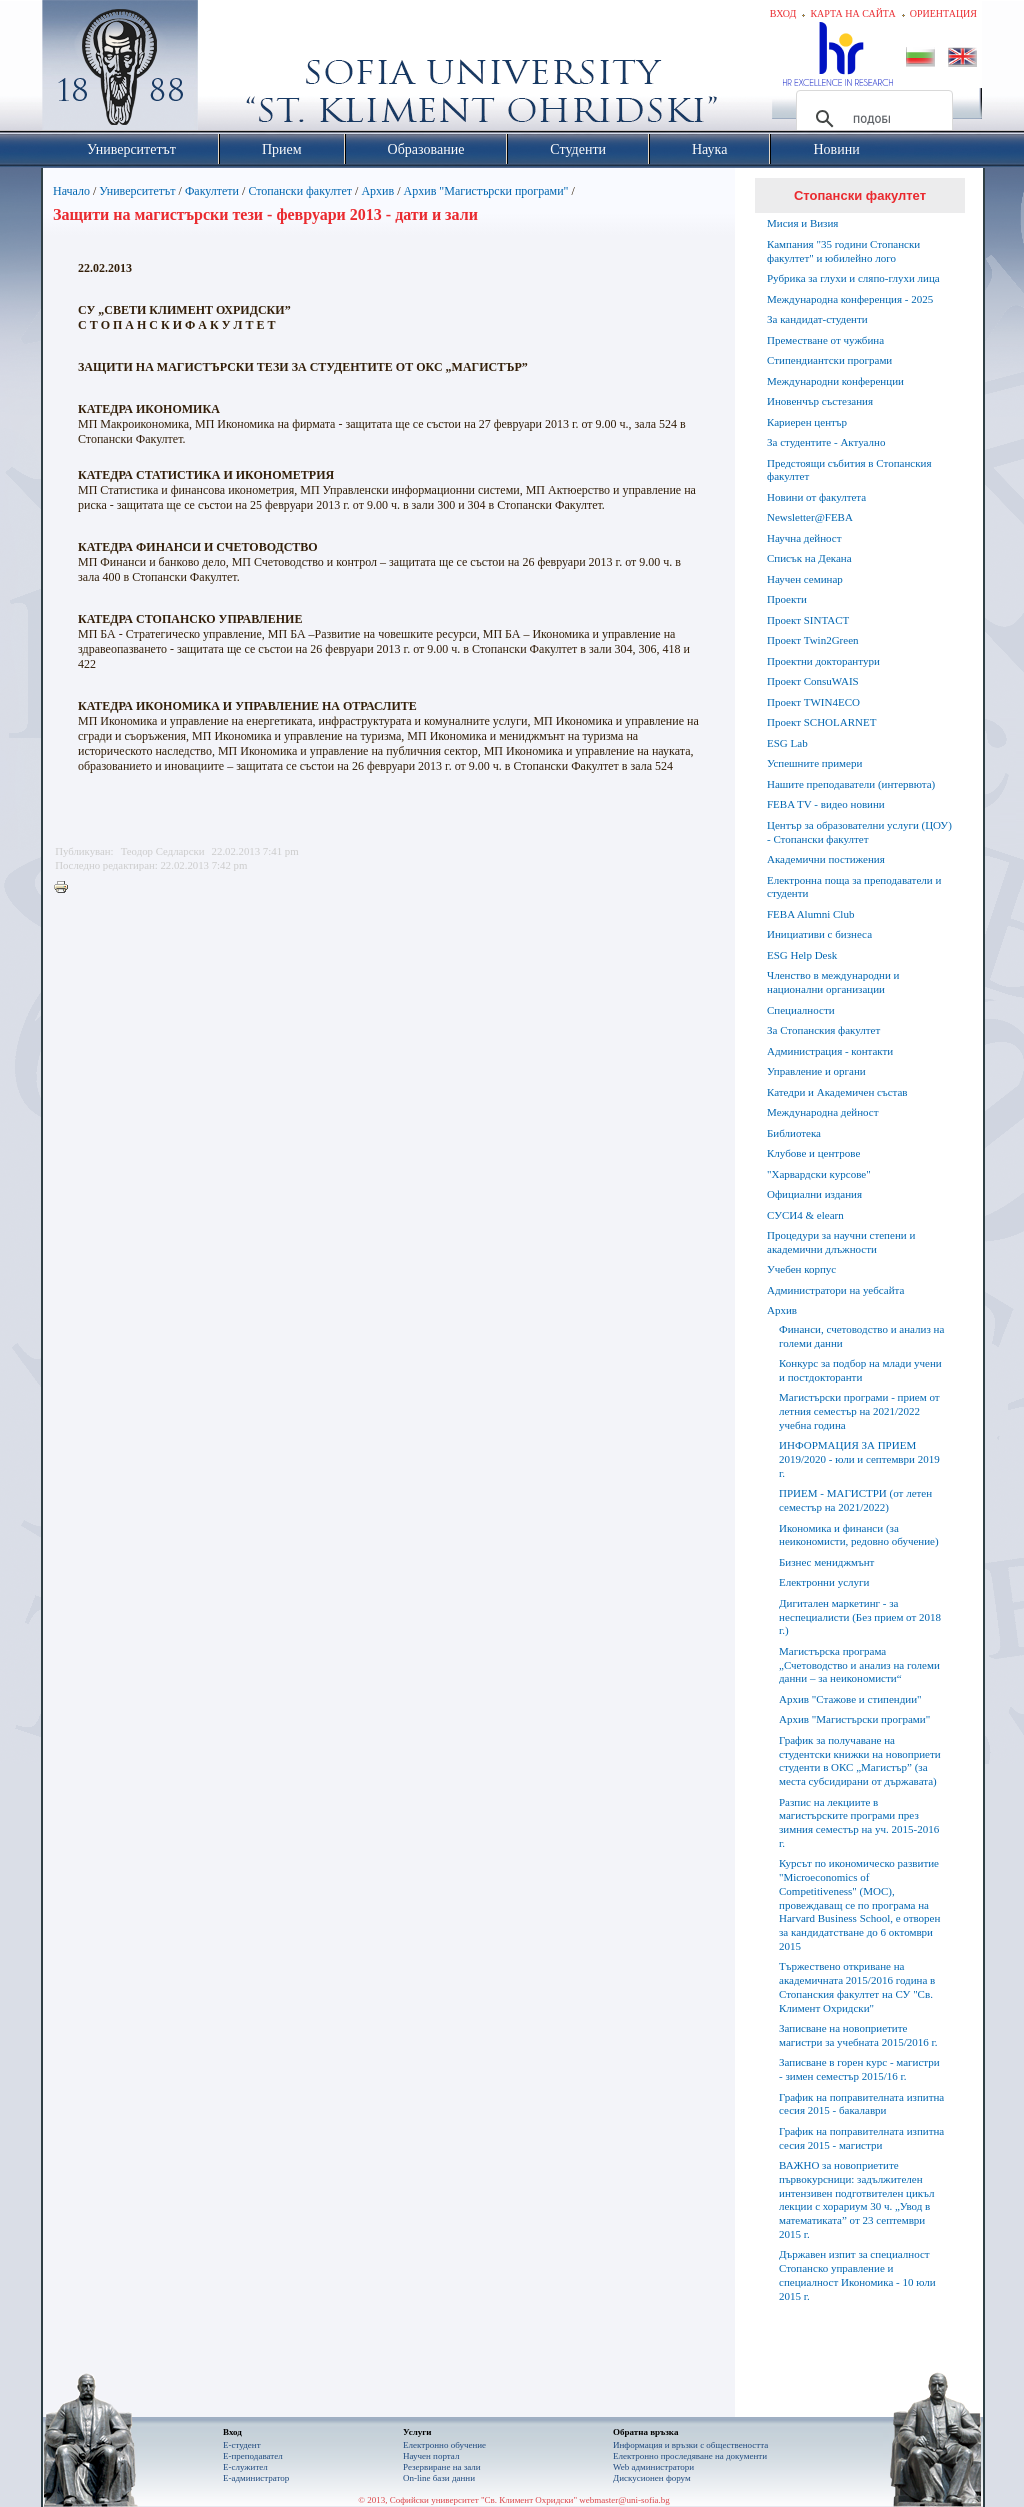  I want to click on Предстоящи събития в Стопанския факултет, so click(849, 470).